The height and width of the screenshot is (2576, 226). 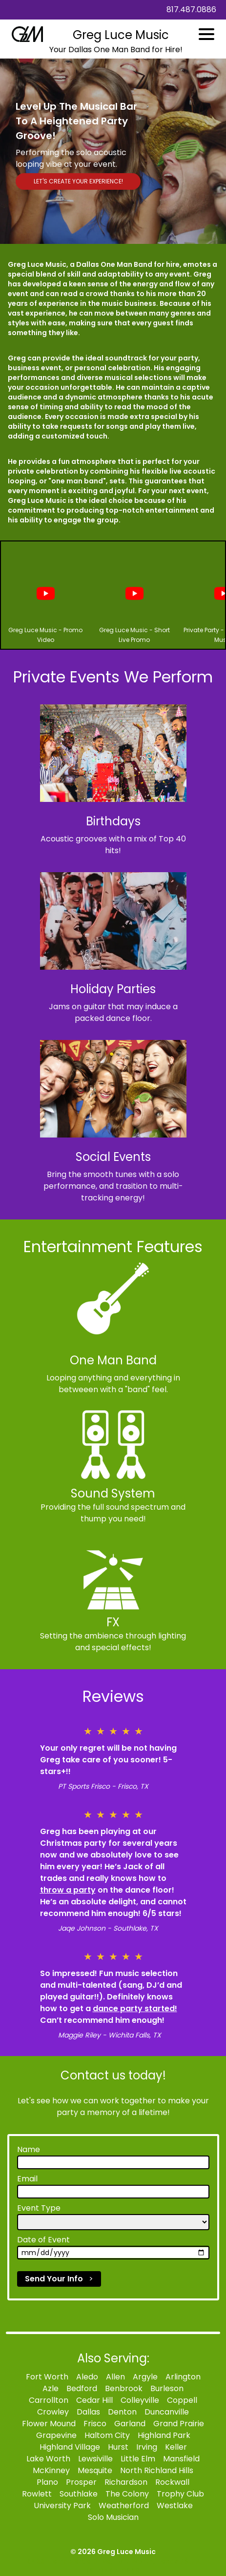 What do you see at coordinates (124, 2388) in the screenshot?
I see `Benbrook` at bounding box center [124, 2388].